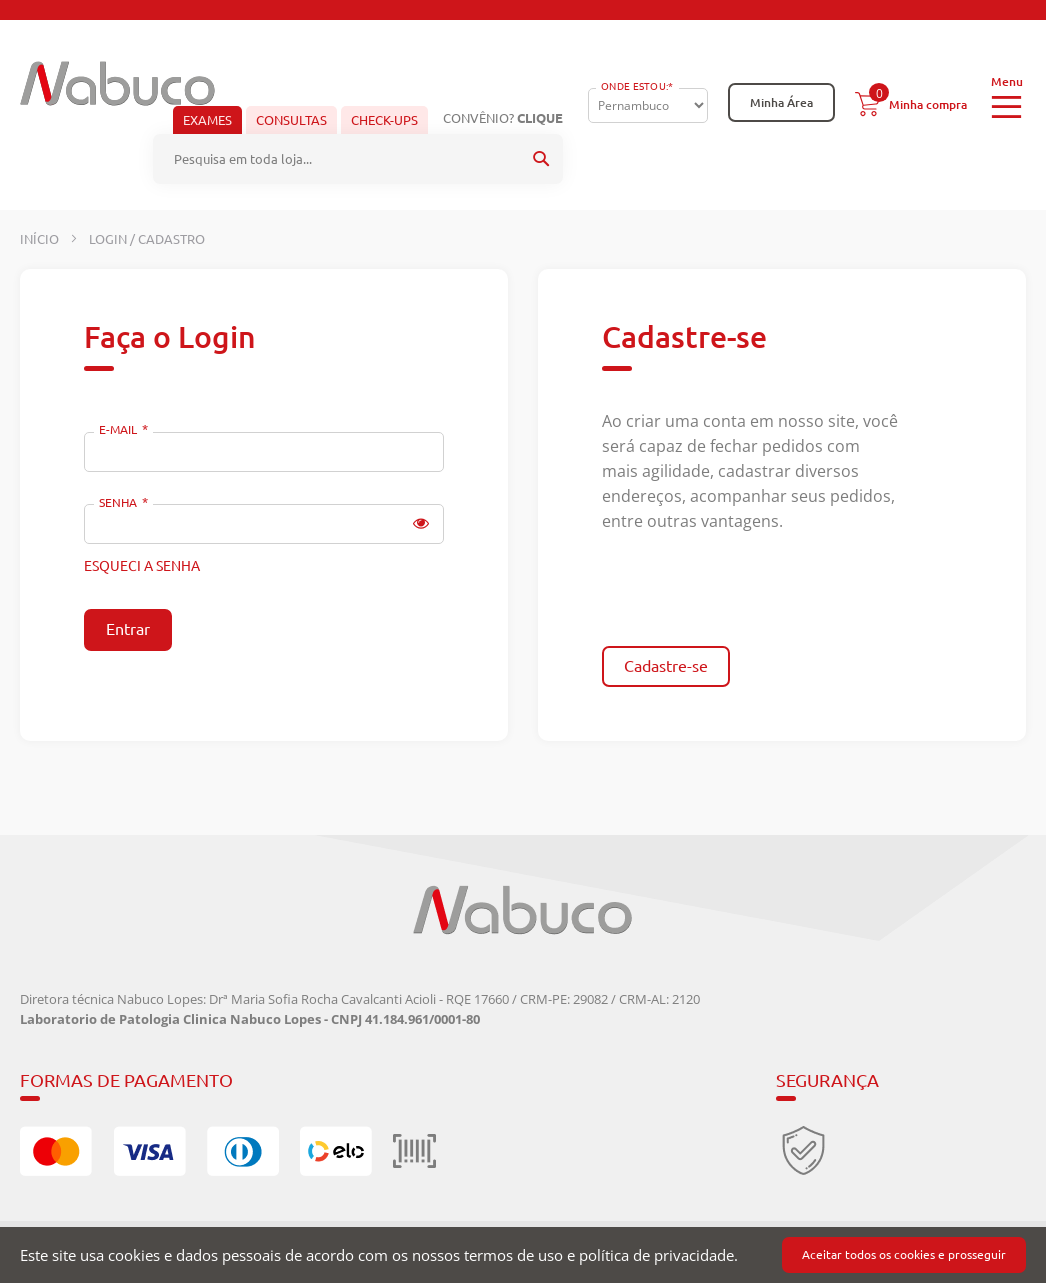  What do you see at coordinates (291, 120) in the screenshot?
I see `Consultas` at bounding box center [291, 120].